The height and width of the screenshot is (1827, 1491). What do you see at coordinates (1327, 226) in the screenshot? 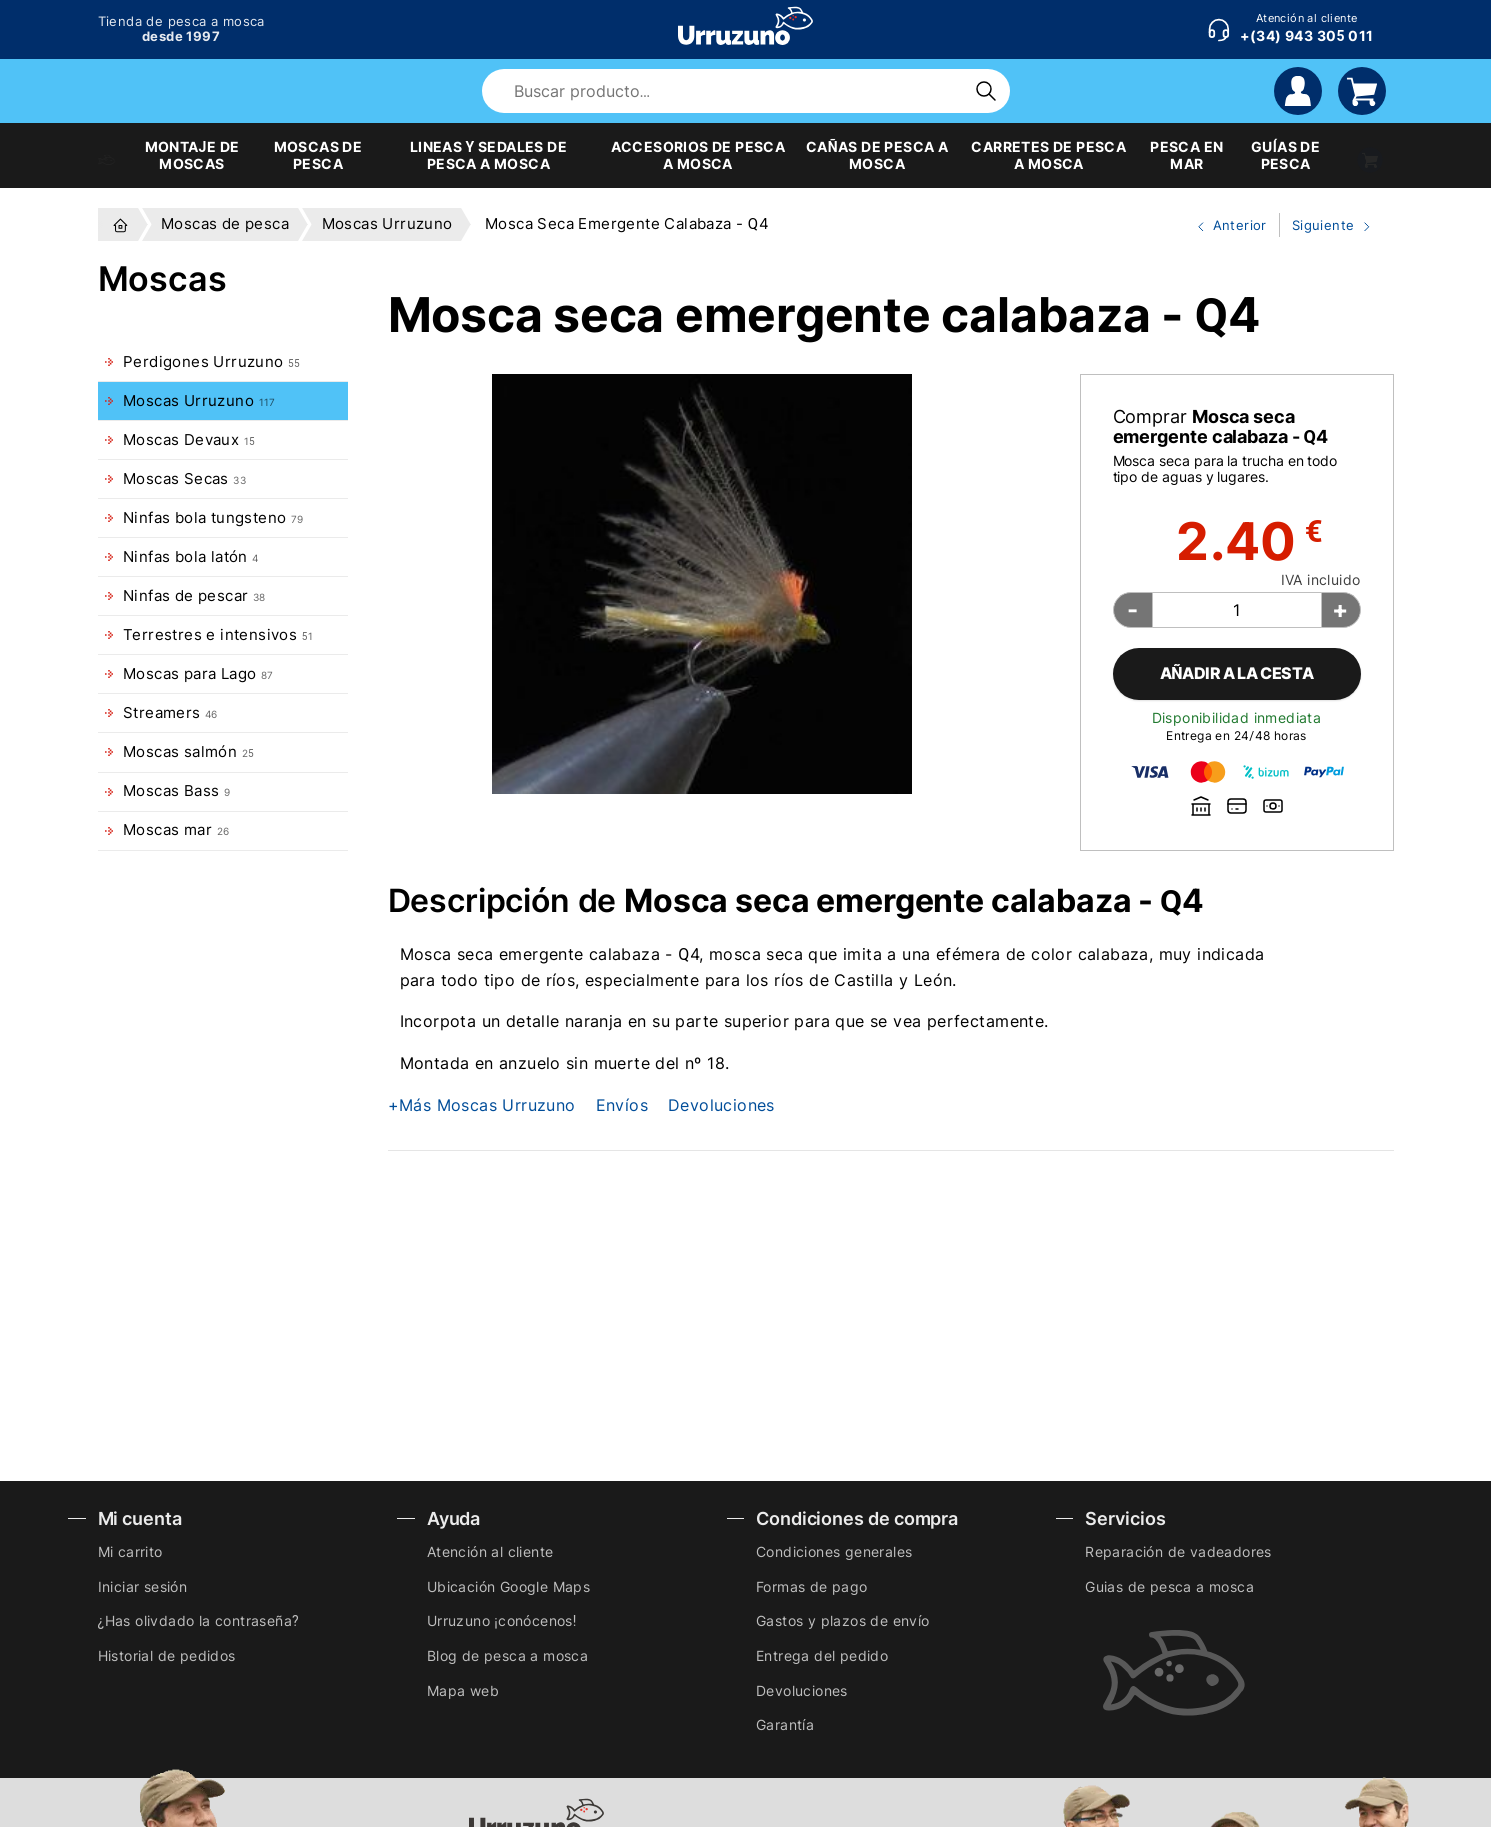
I see `Siguiente` at bounding box center [1327, 226].